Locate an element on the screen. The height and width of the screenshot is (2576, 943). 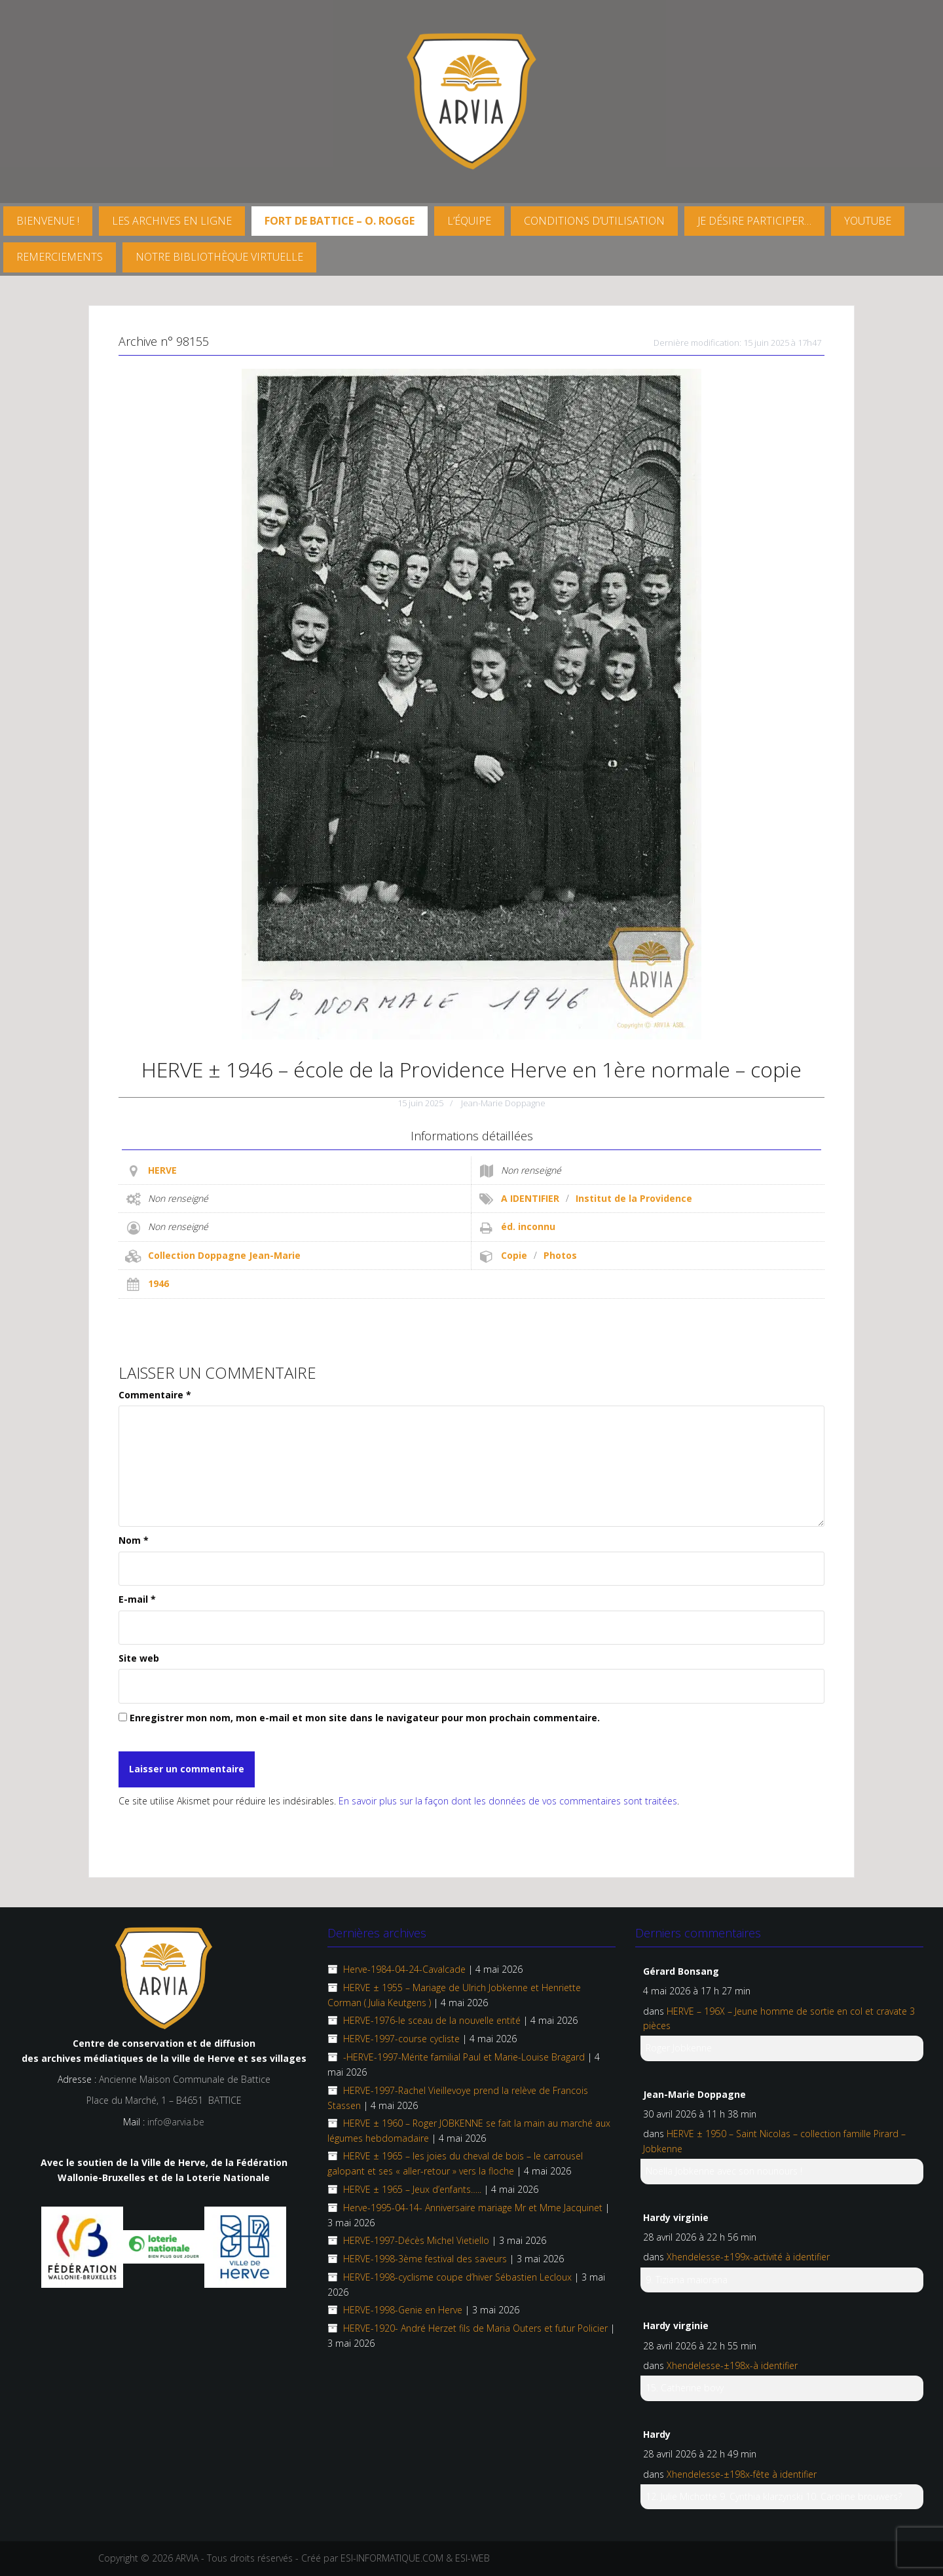
Copie is located at coordinates (514, 1255).